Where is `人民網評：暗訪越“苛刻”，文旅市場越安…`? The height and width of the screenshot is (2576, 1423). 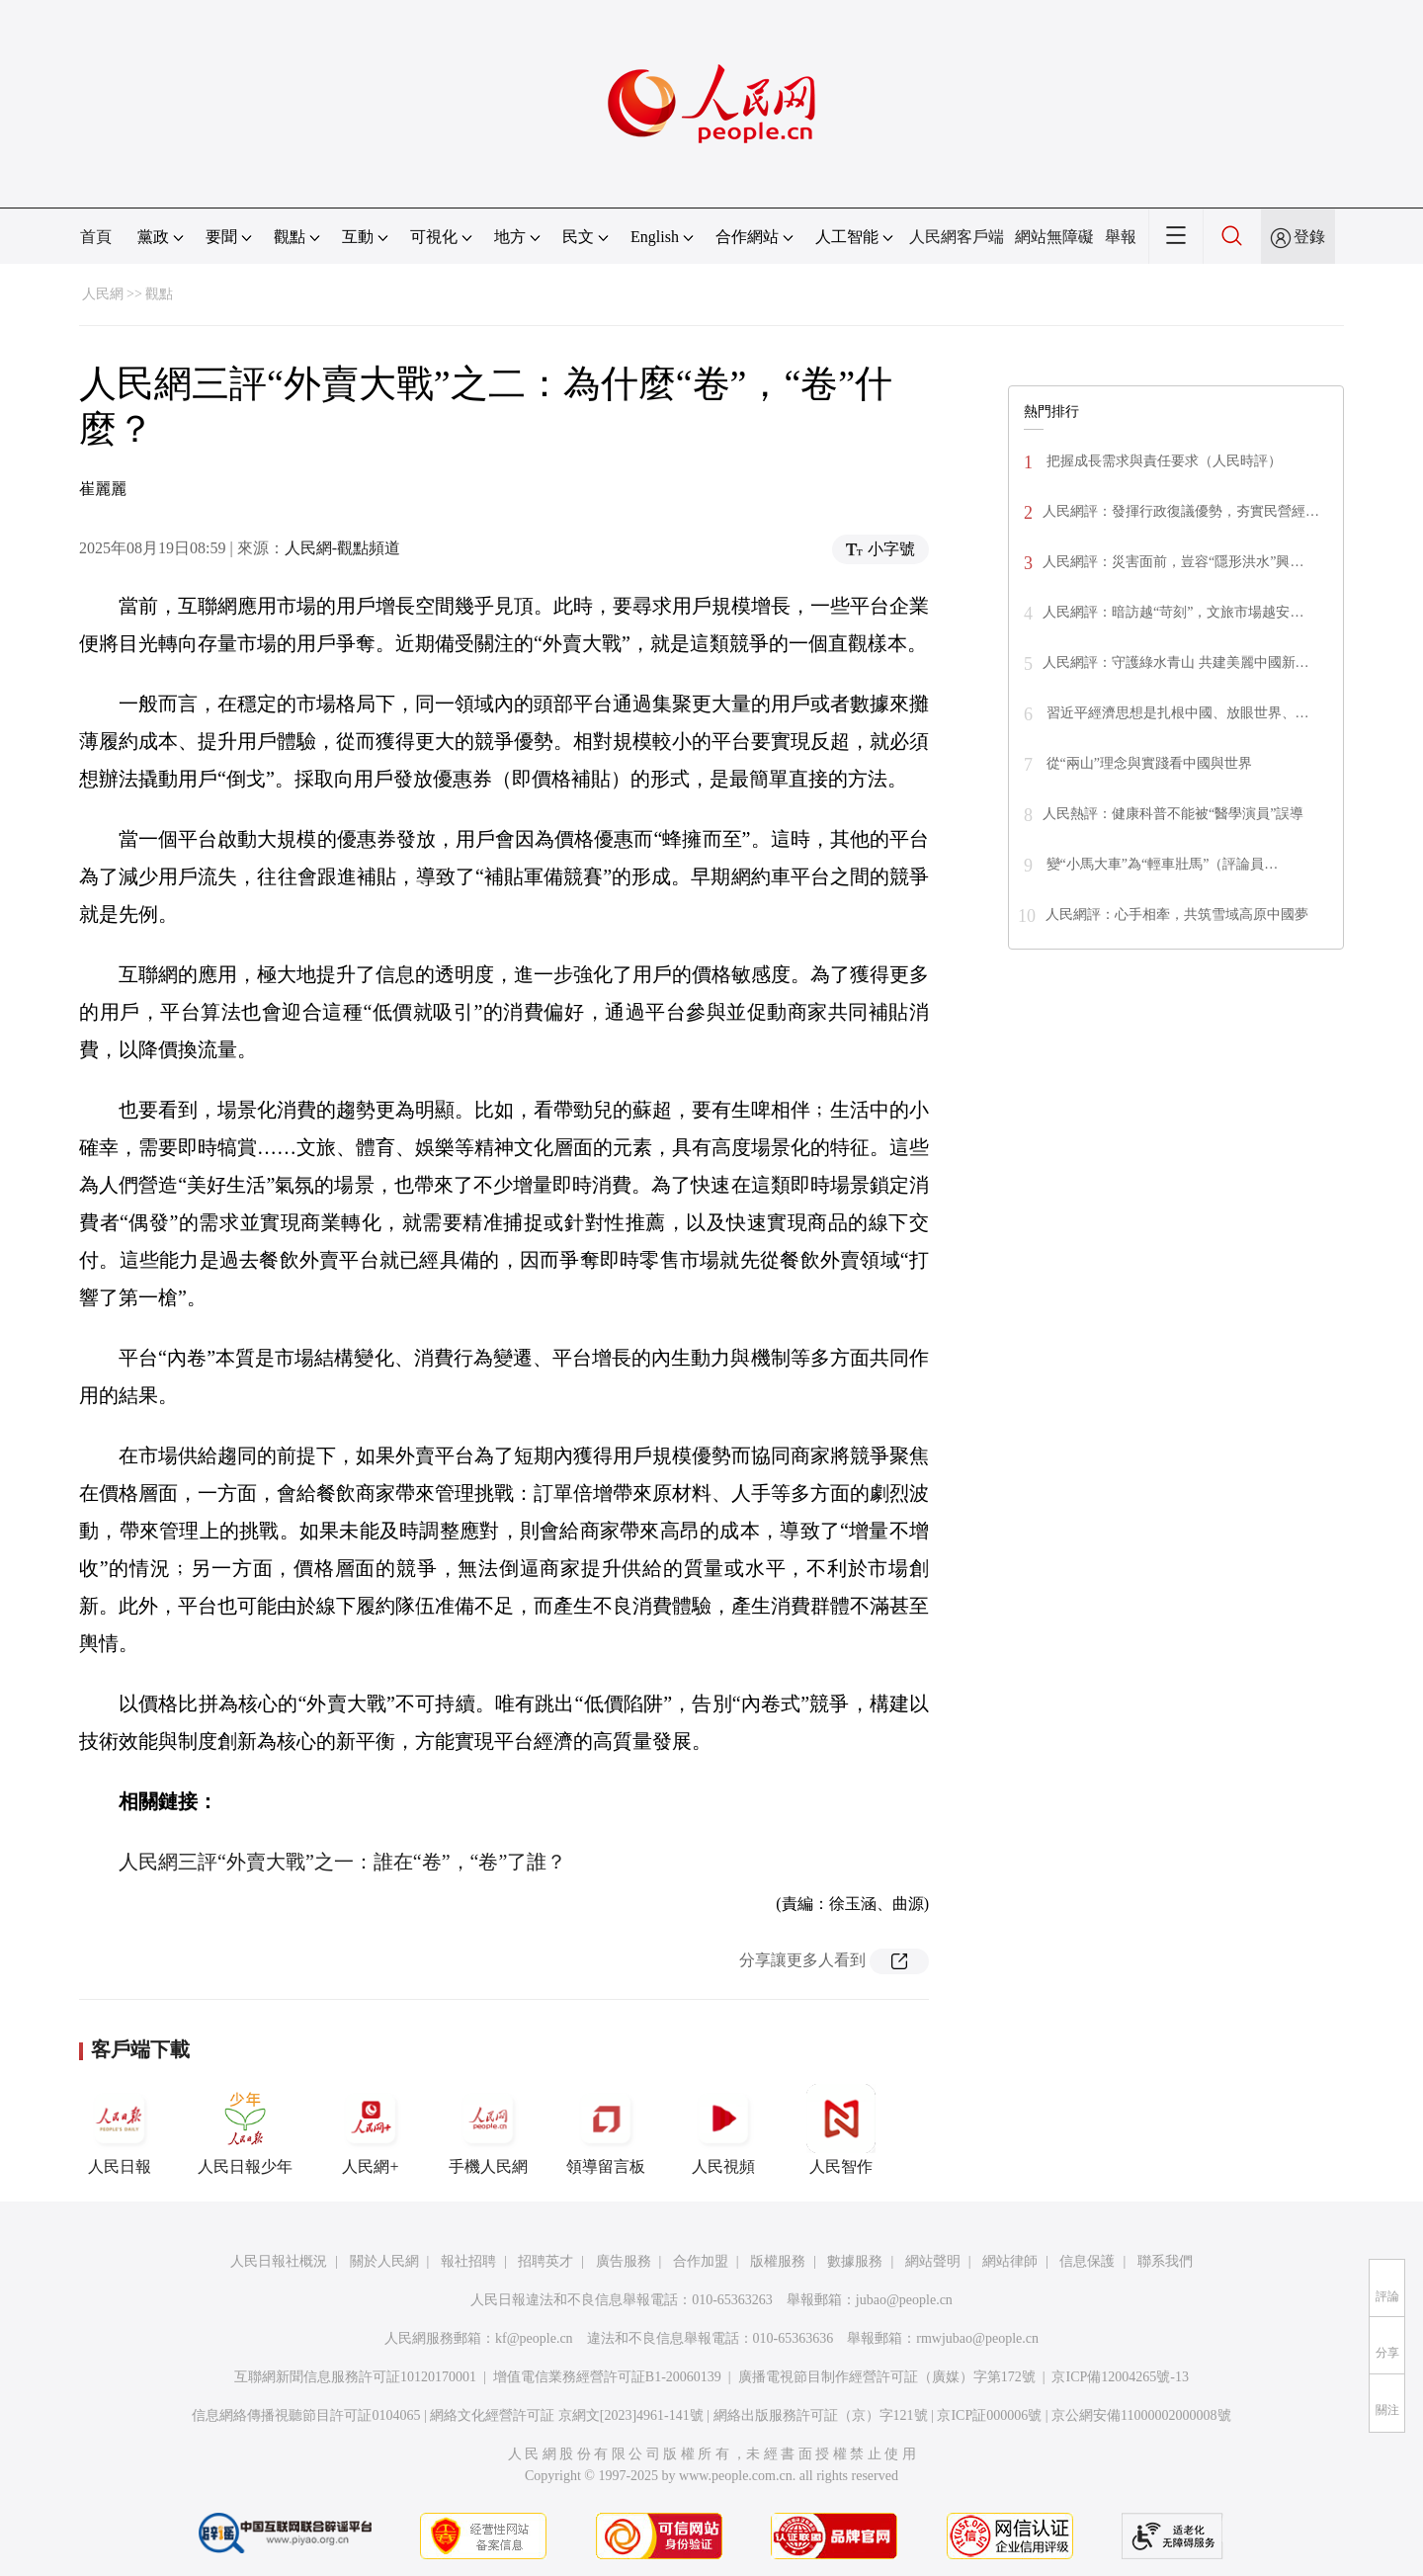 人民網評：暗訪越“苛刻”，文旅市場越安… is located at coordinates (1173, 612).